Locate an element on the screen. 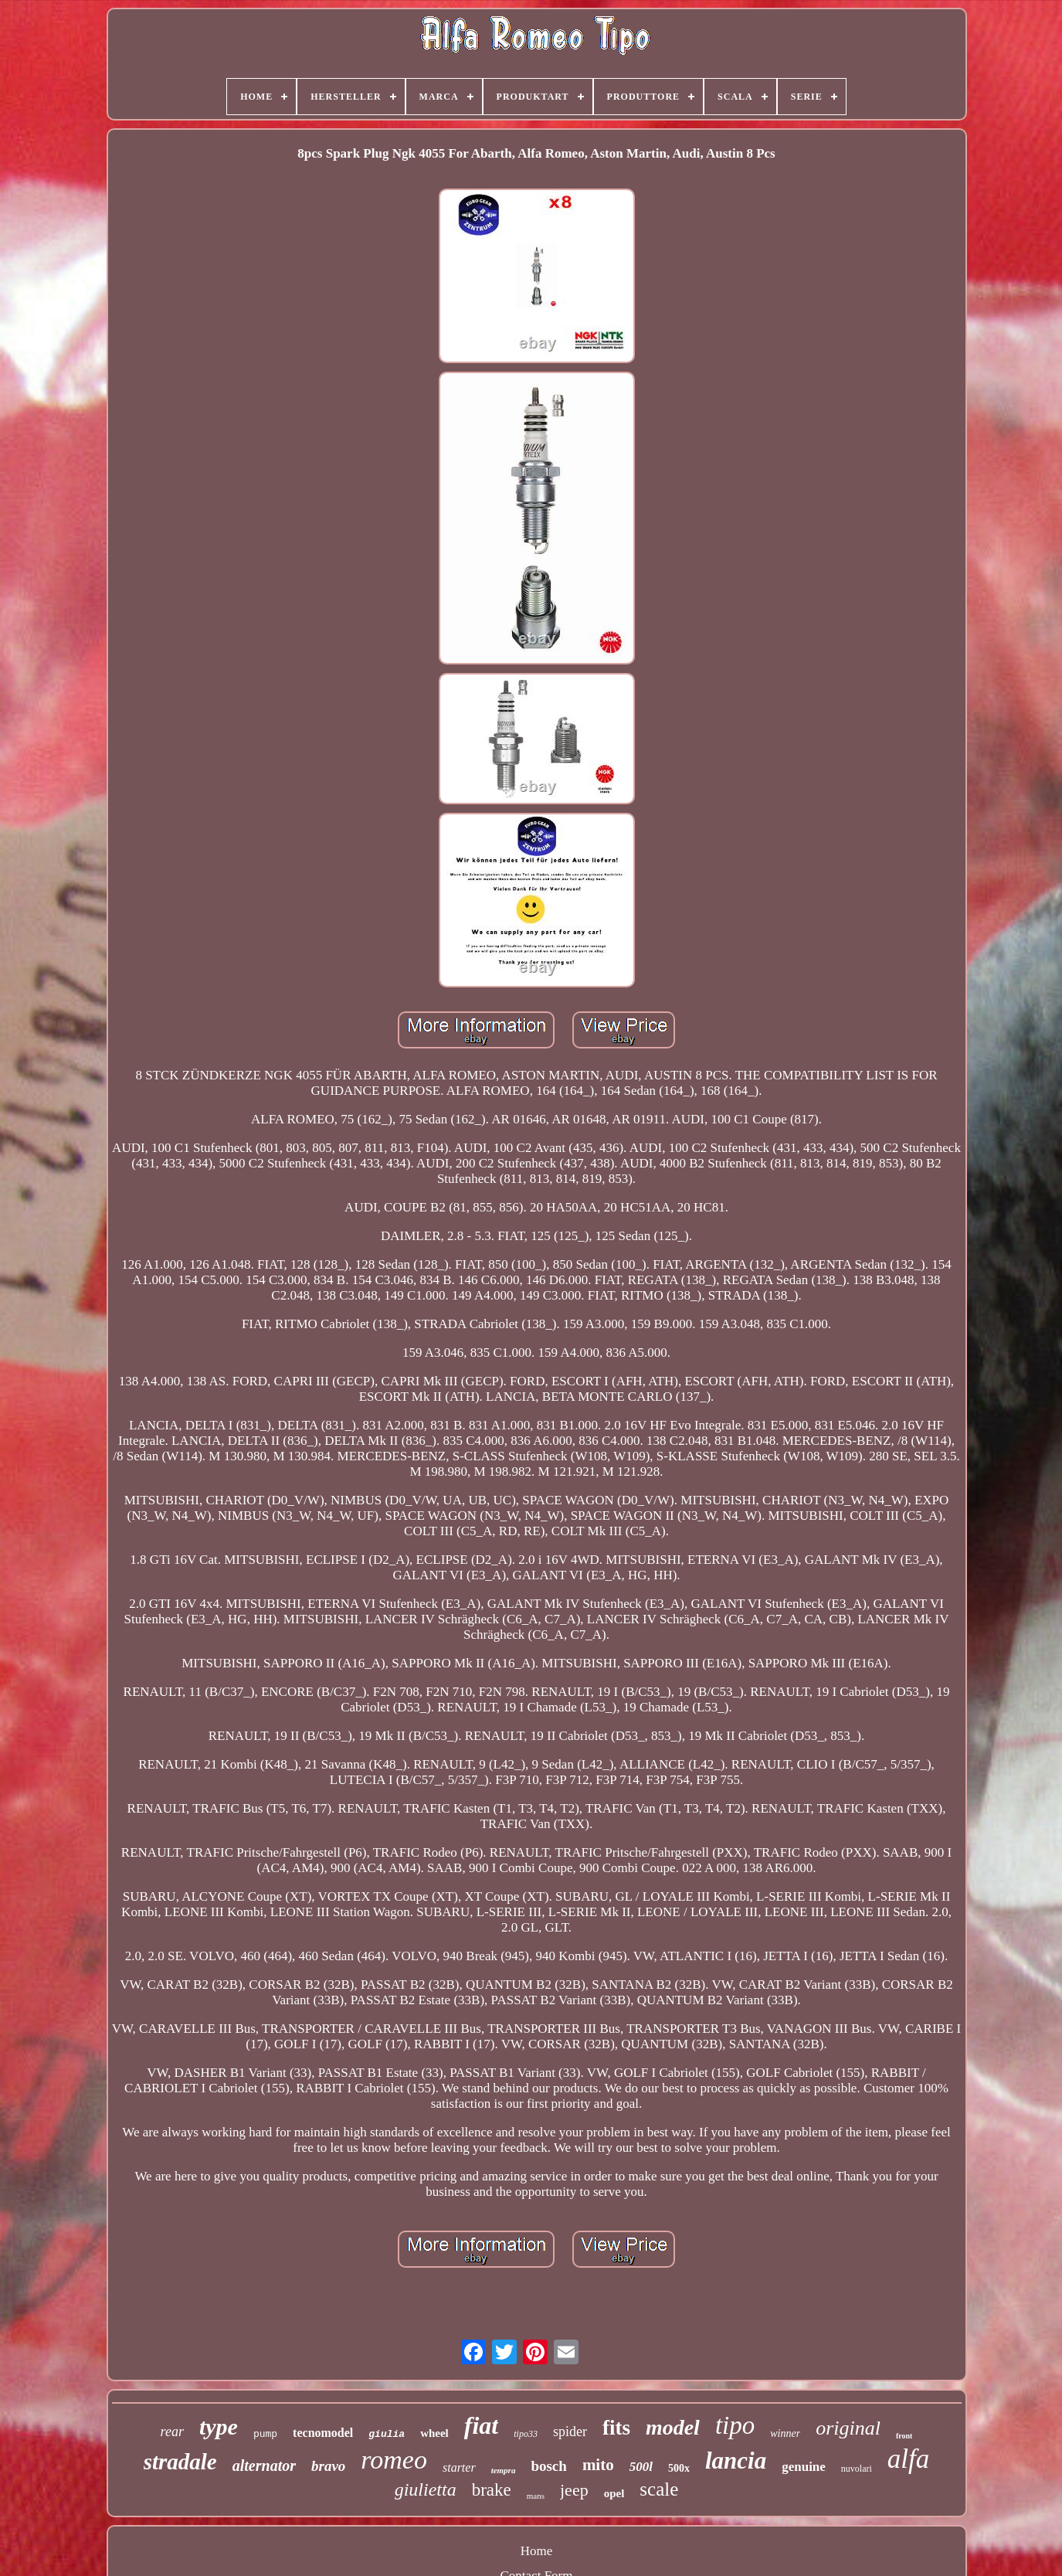  Home is located at coordinates (537, 2551).